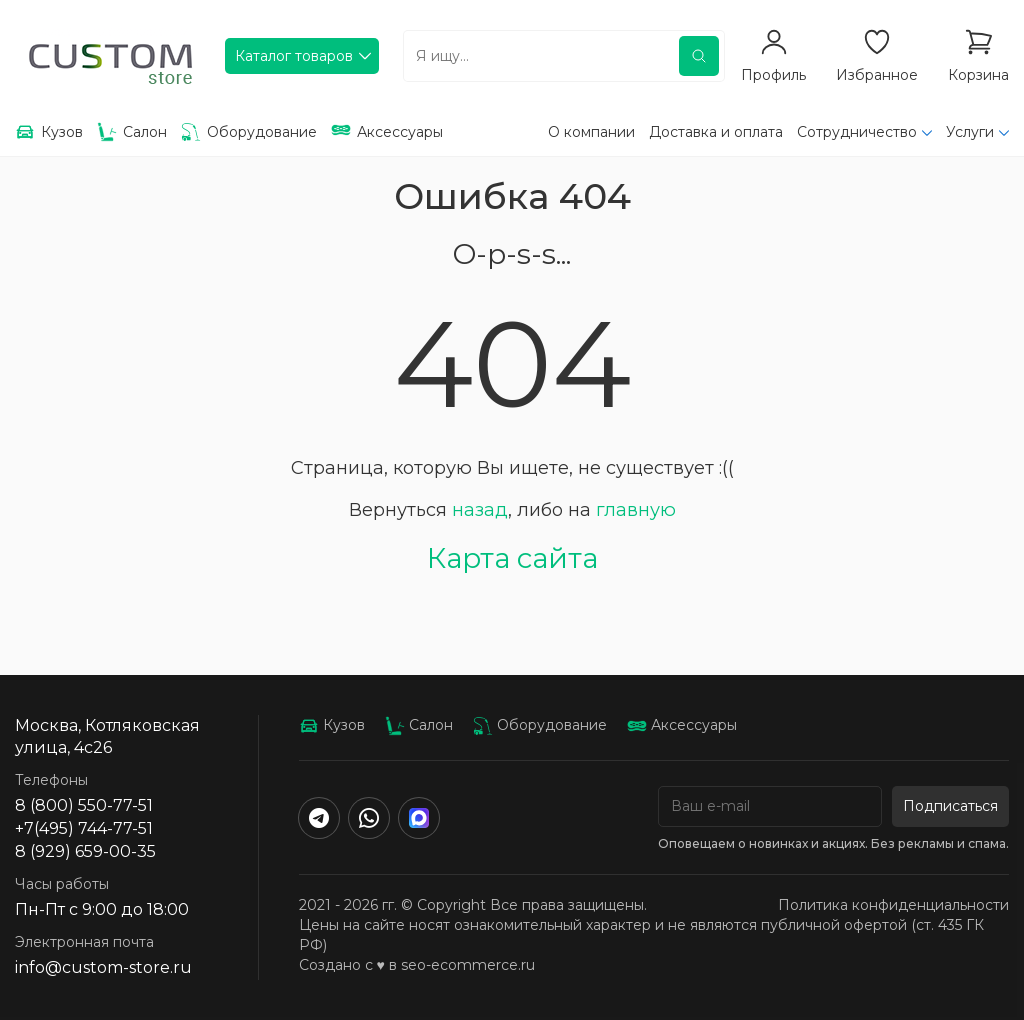  I want to click on Аксессуары, so click(682, 725).